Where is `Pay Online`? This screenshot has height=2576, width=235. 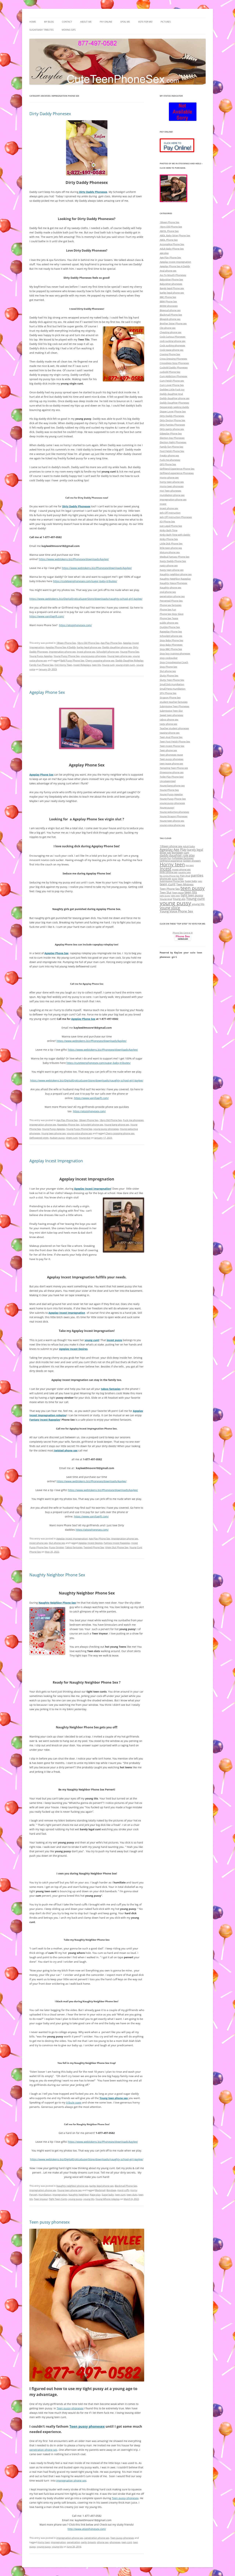 Pay Online is located at coordinates (106, 21).